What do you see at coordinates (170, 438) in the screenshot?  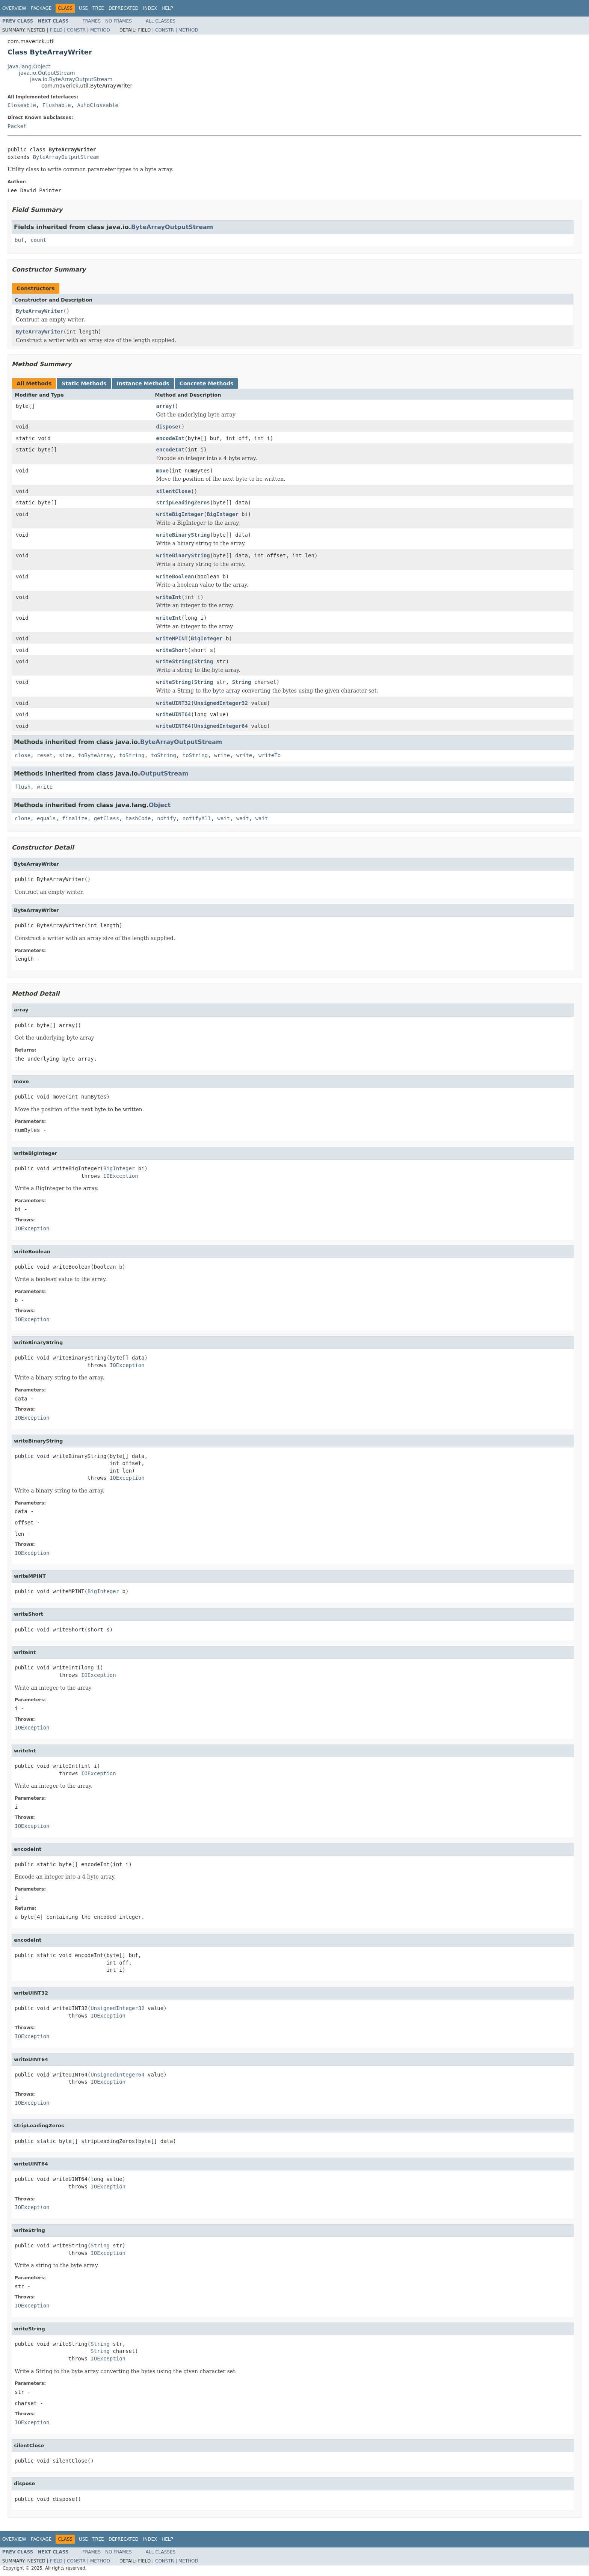 I see `encodeInt` at bounding box center [170, 438].